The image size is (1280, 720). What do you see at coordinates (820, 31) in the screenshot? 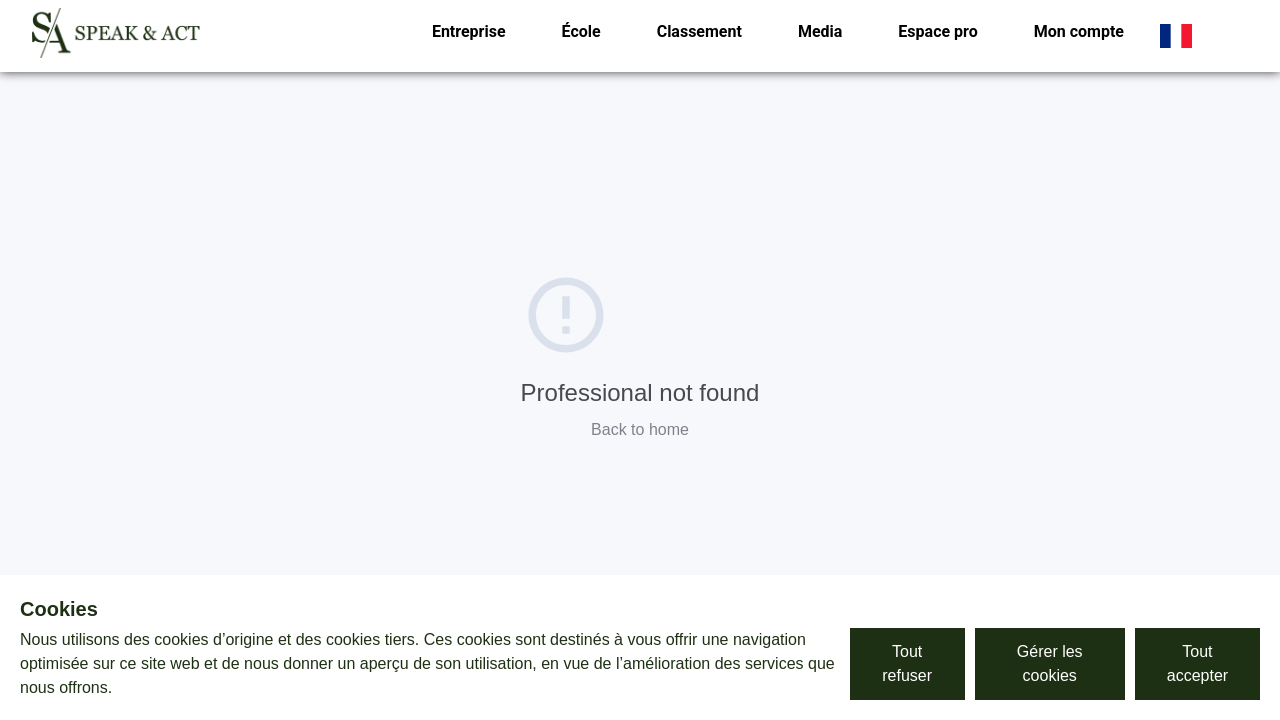
I see `Media` at bounding box center [820, 31].